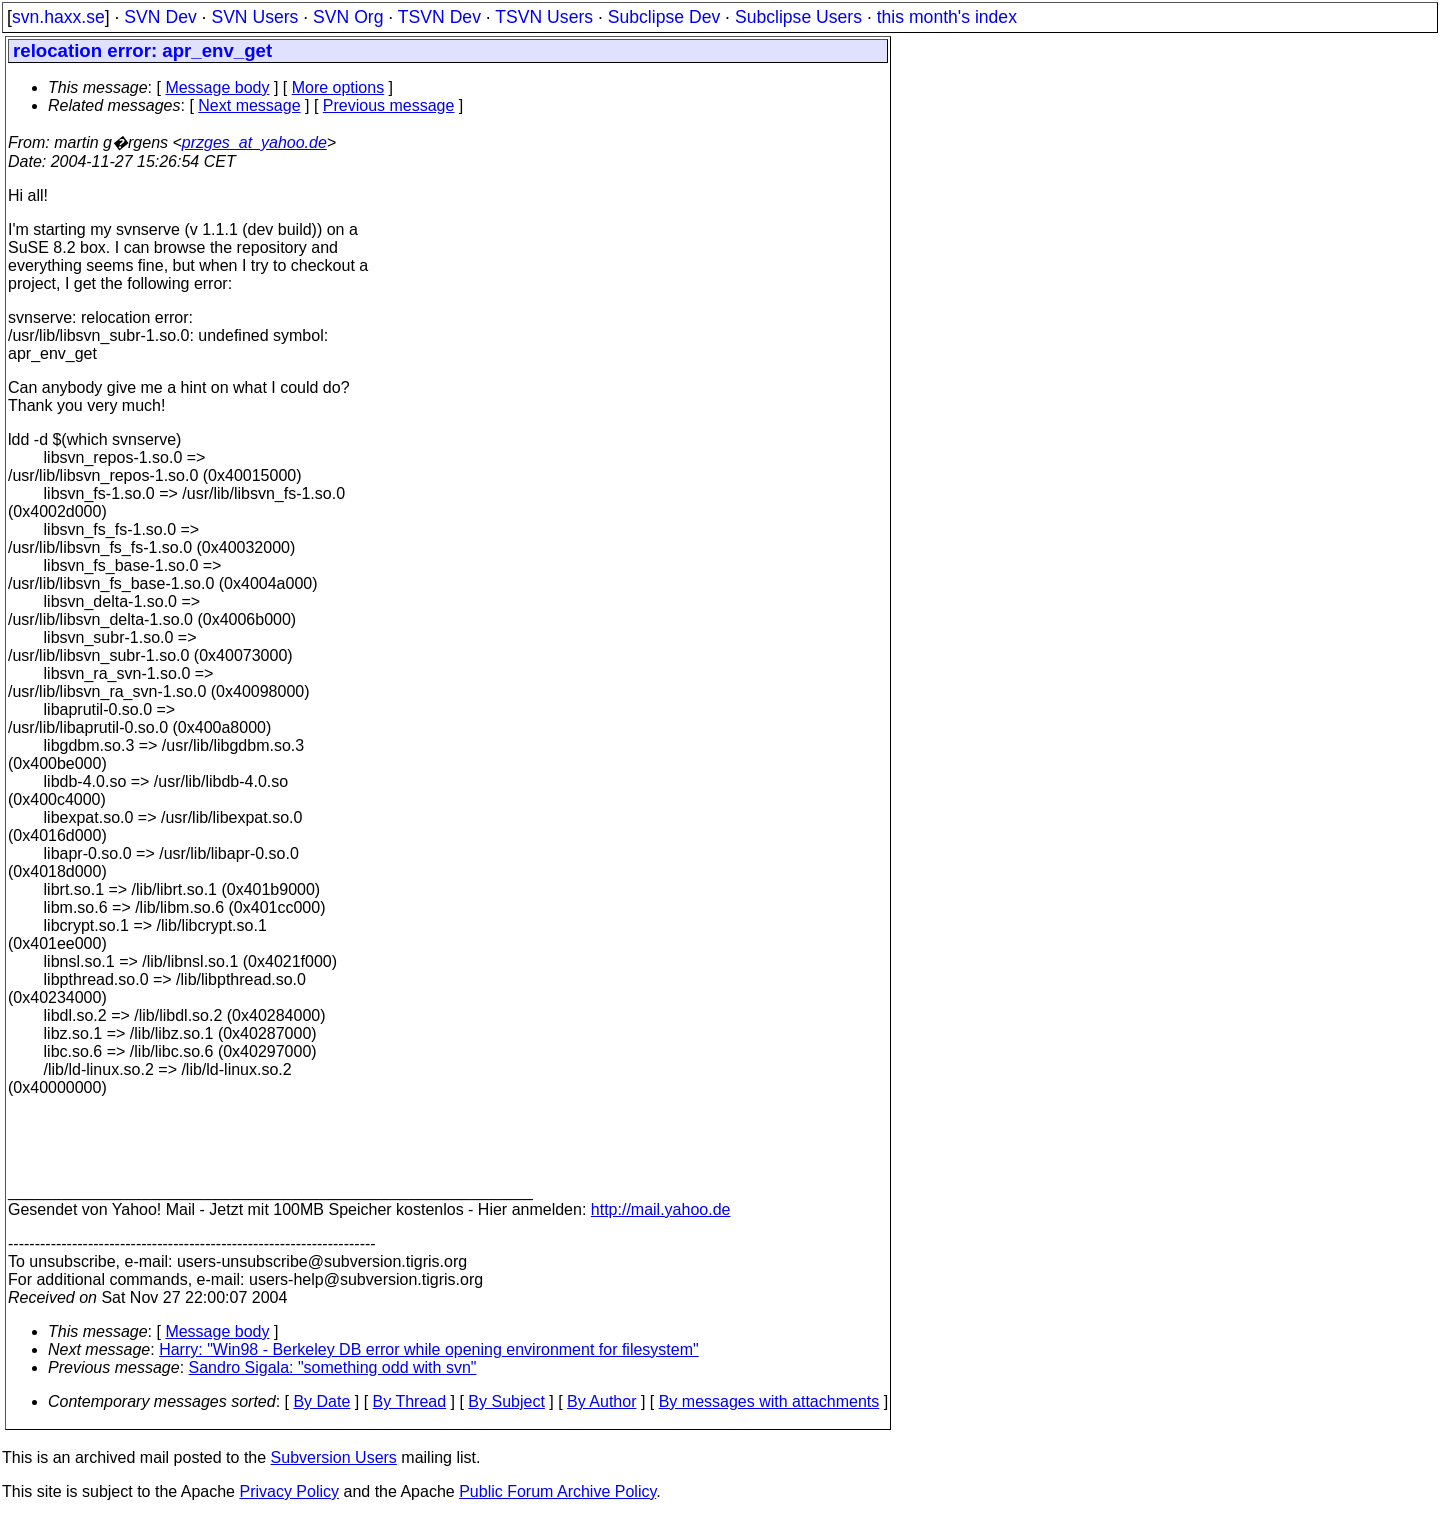 The height and width of the screenshot is (1517, 1440). I want to click on More options, so click(338, 87).